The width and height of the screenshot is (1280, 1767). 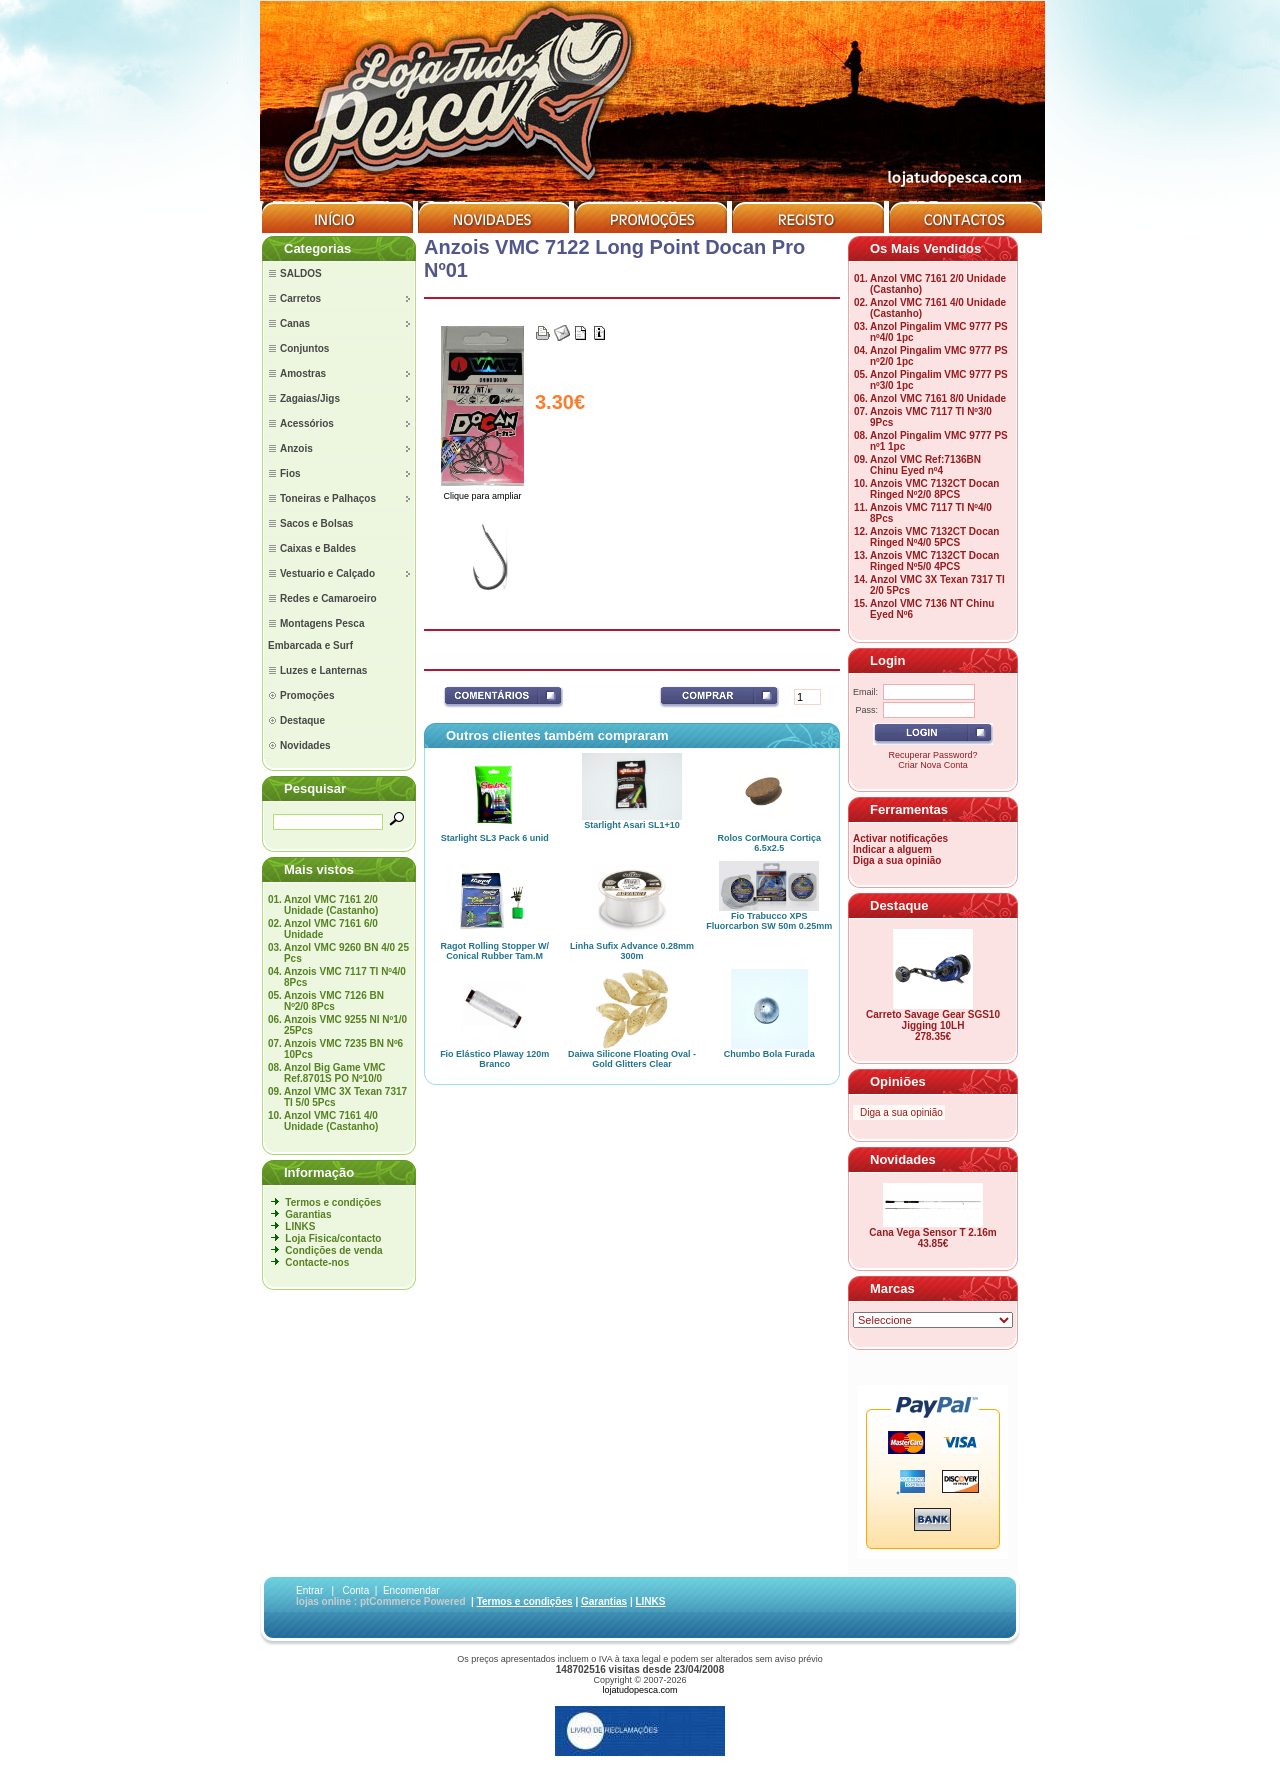 I want to click on Marcas, so click(x=892, y=1288).